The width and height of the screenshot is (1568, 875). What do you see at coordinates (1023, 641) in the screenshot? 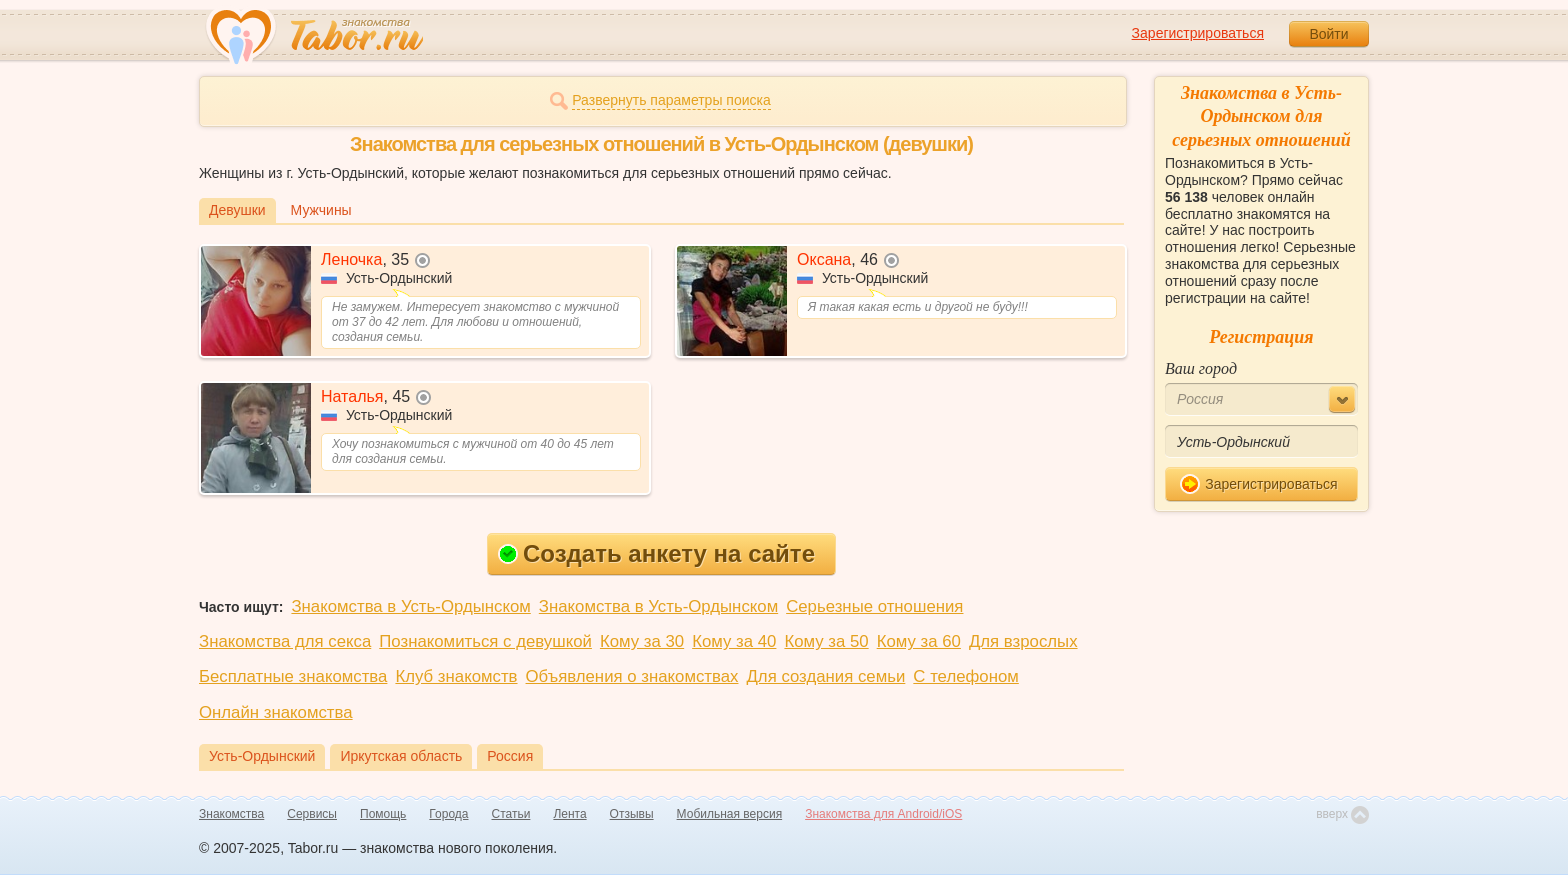
I see `Для взрослых` at bounding box center [1023, 641].